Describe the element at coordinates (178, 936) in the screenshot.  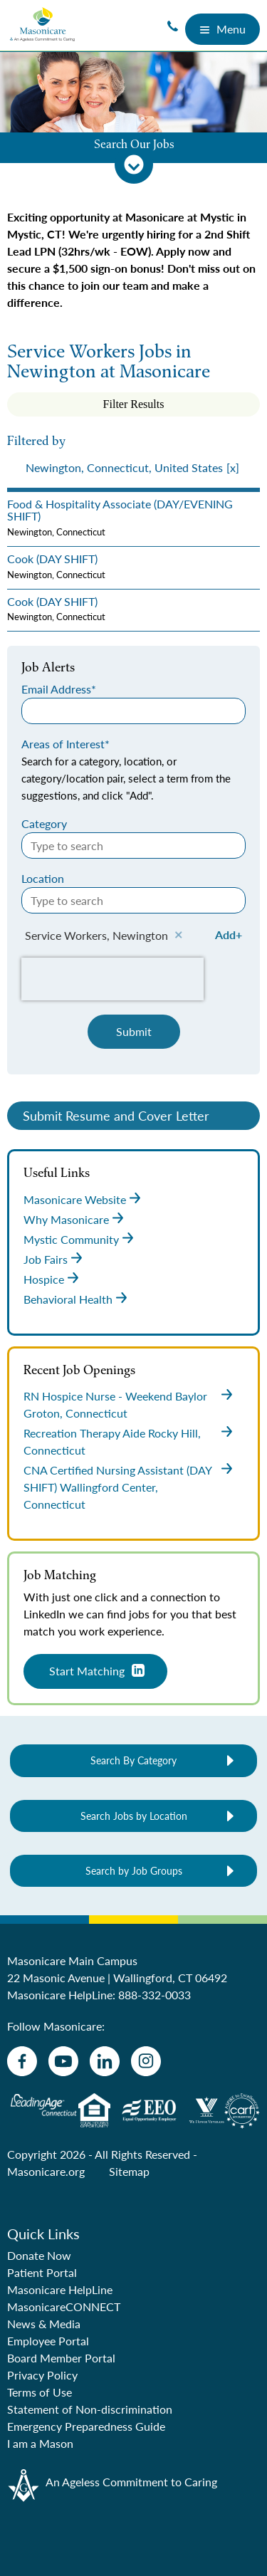
I see `Remove [Remove Service Workers, Newington]` at that location.